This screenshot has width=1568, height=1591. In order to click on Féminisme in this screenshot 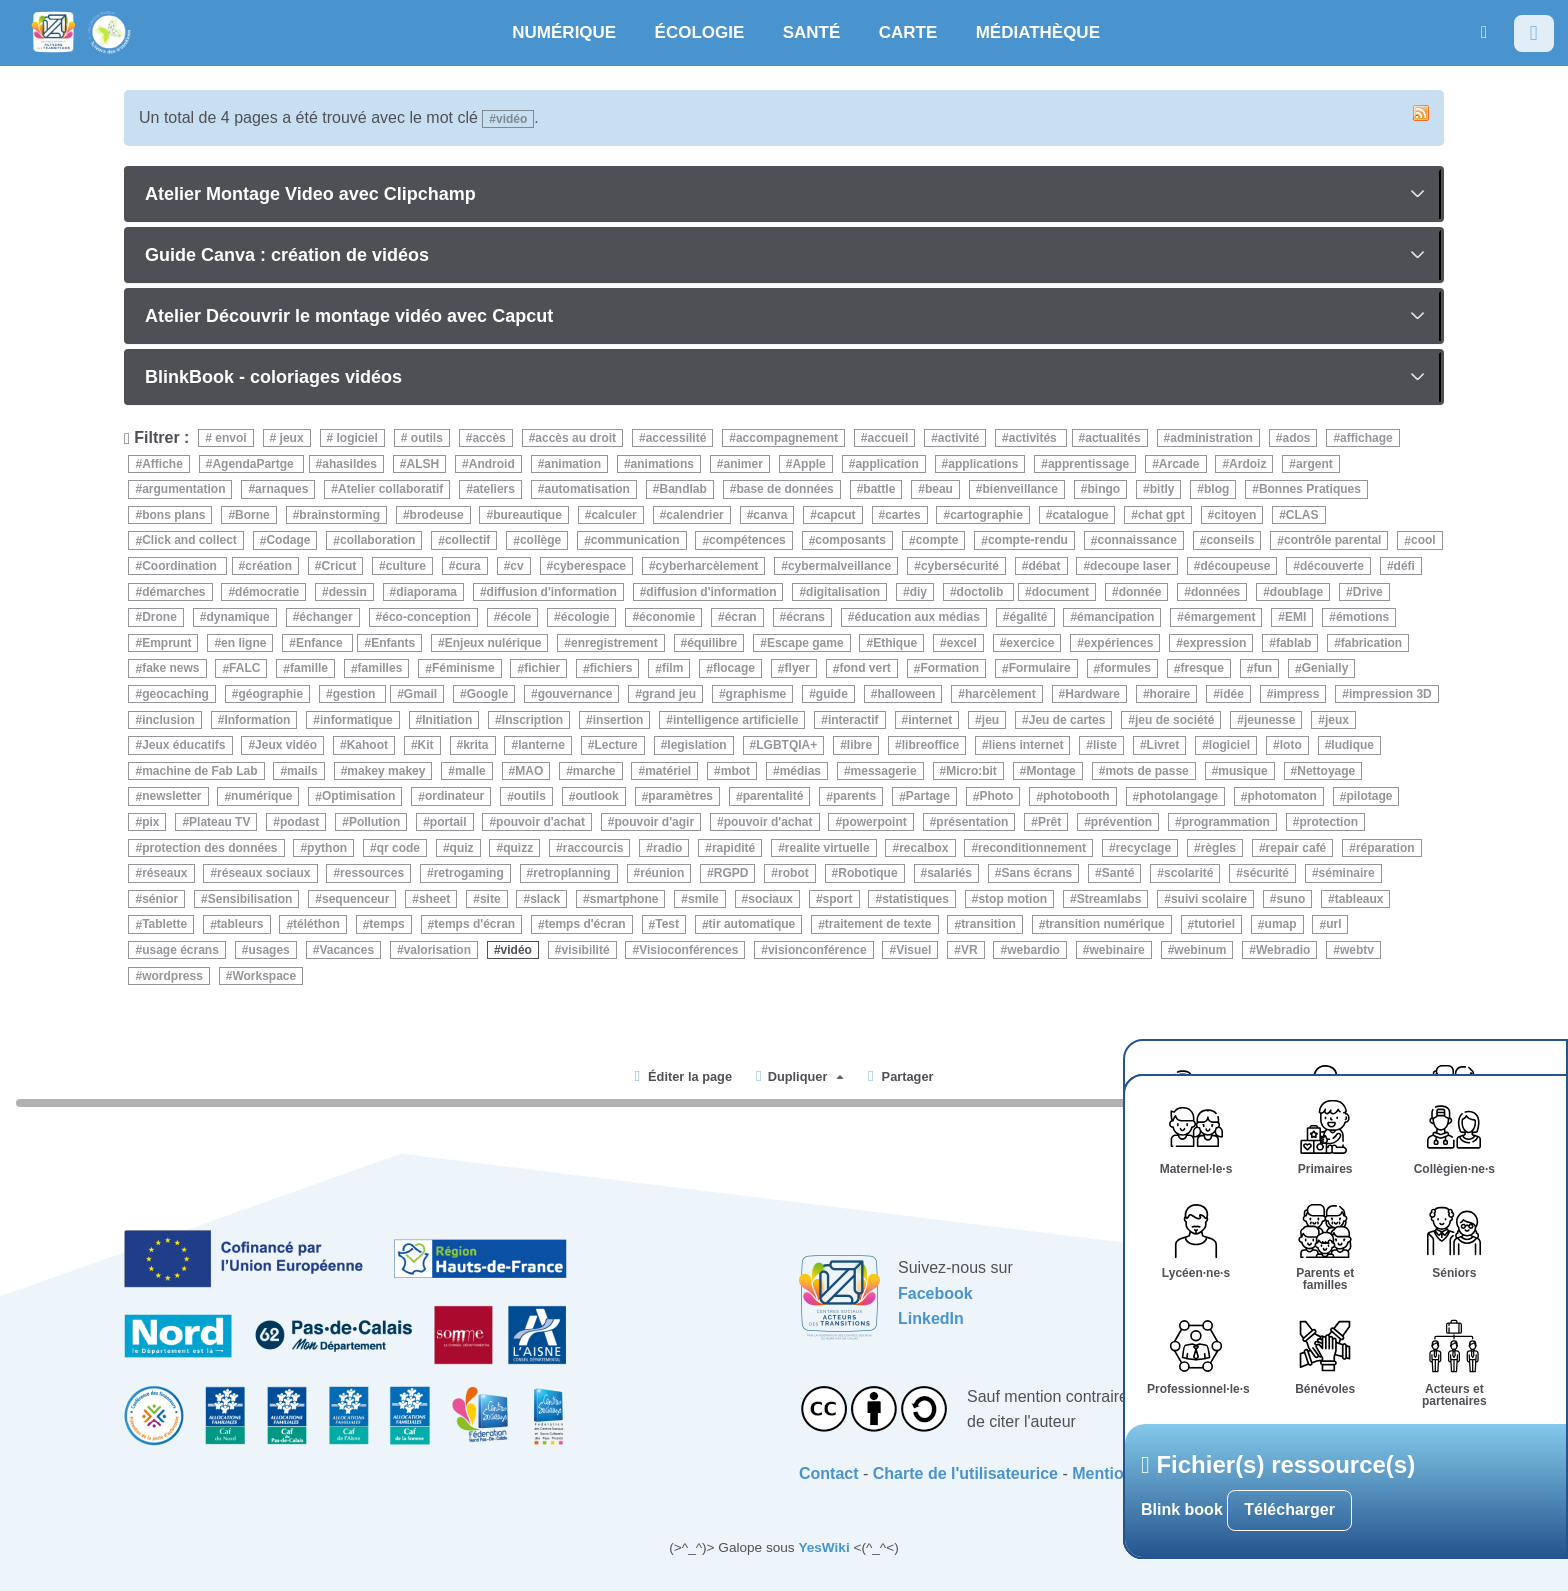, I will do `click(463, 669)`.